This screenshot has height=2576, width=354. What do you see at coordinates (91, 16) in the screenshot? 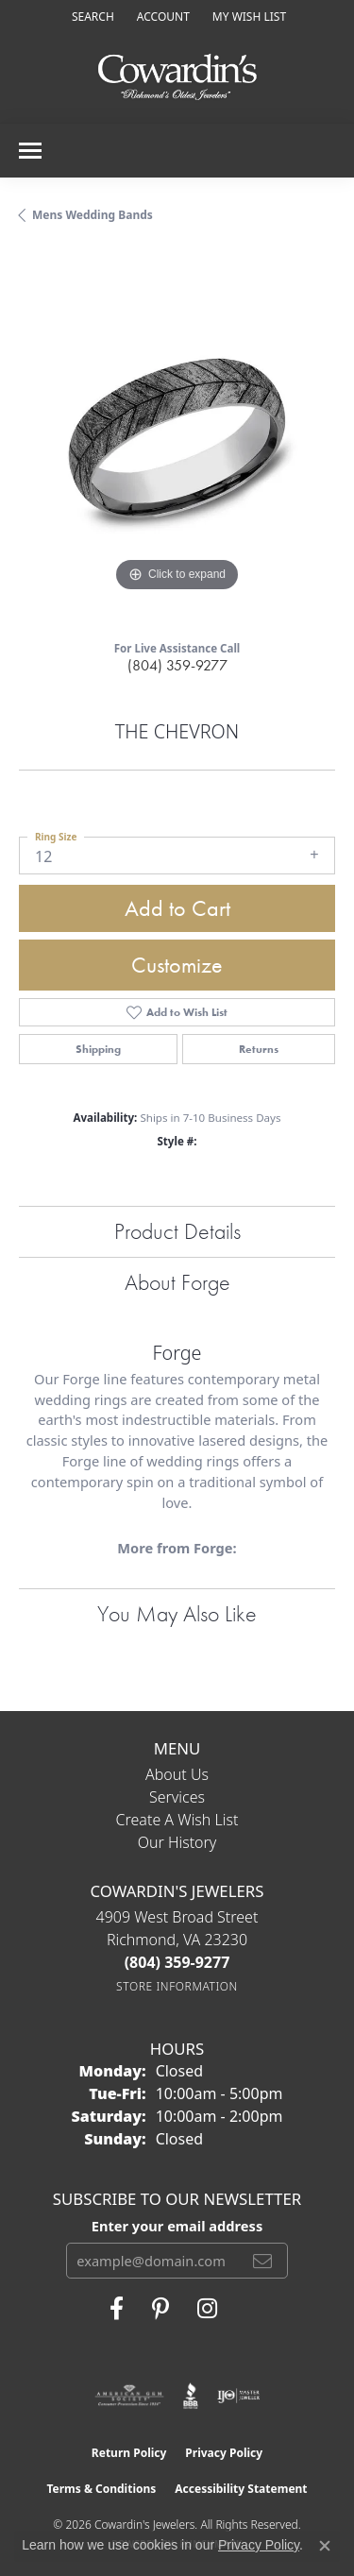
I see `[button]` at bounding box center [91, 16].